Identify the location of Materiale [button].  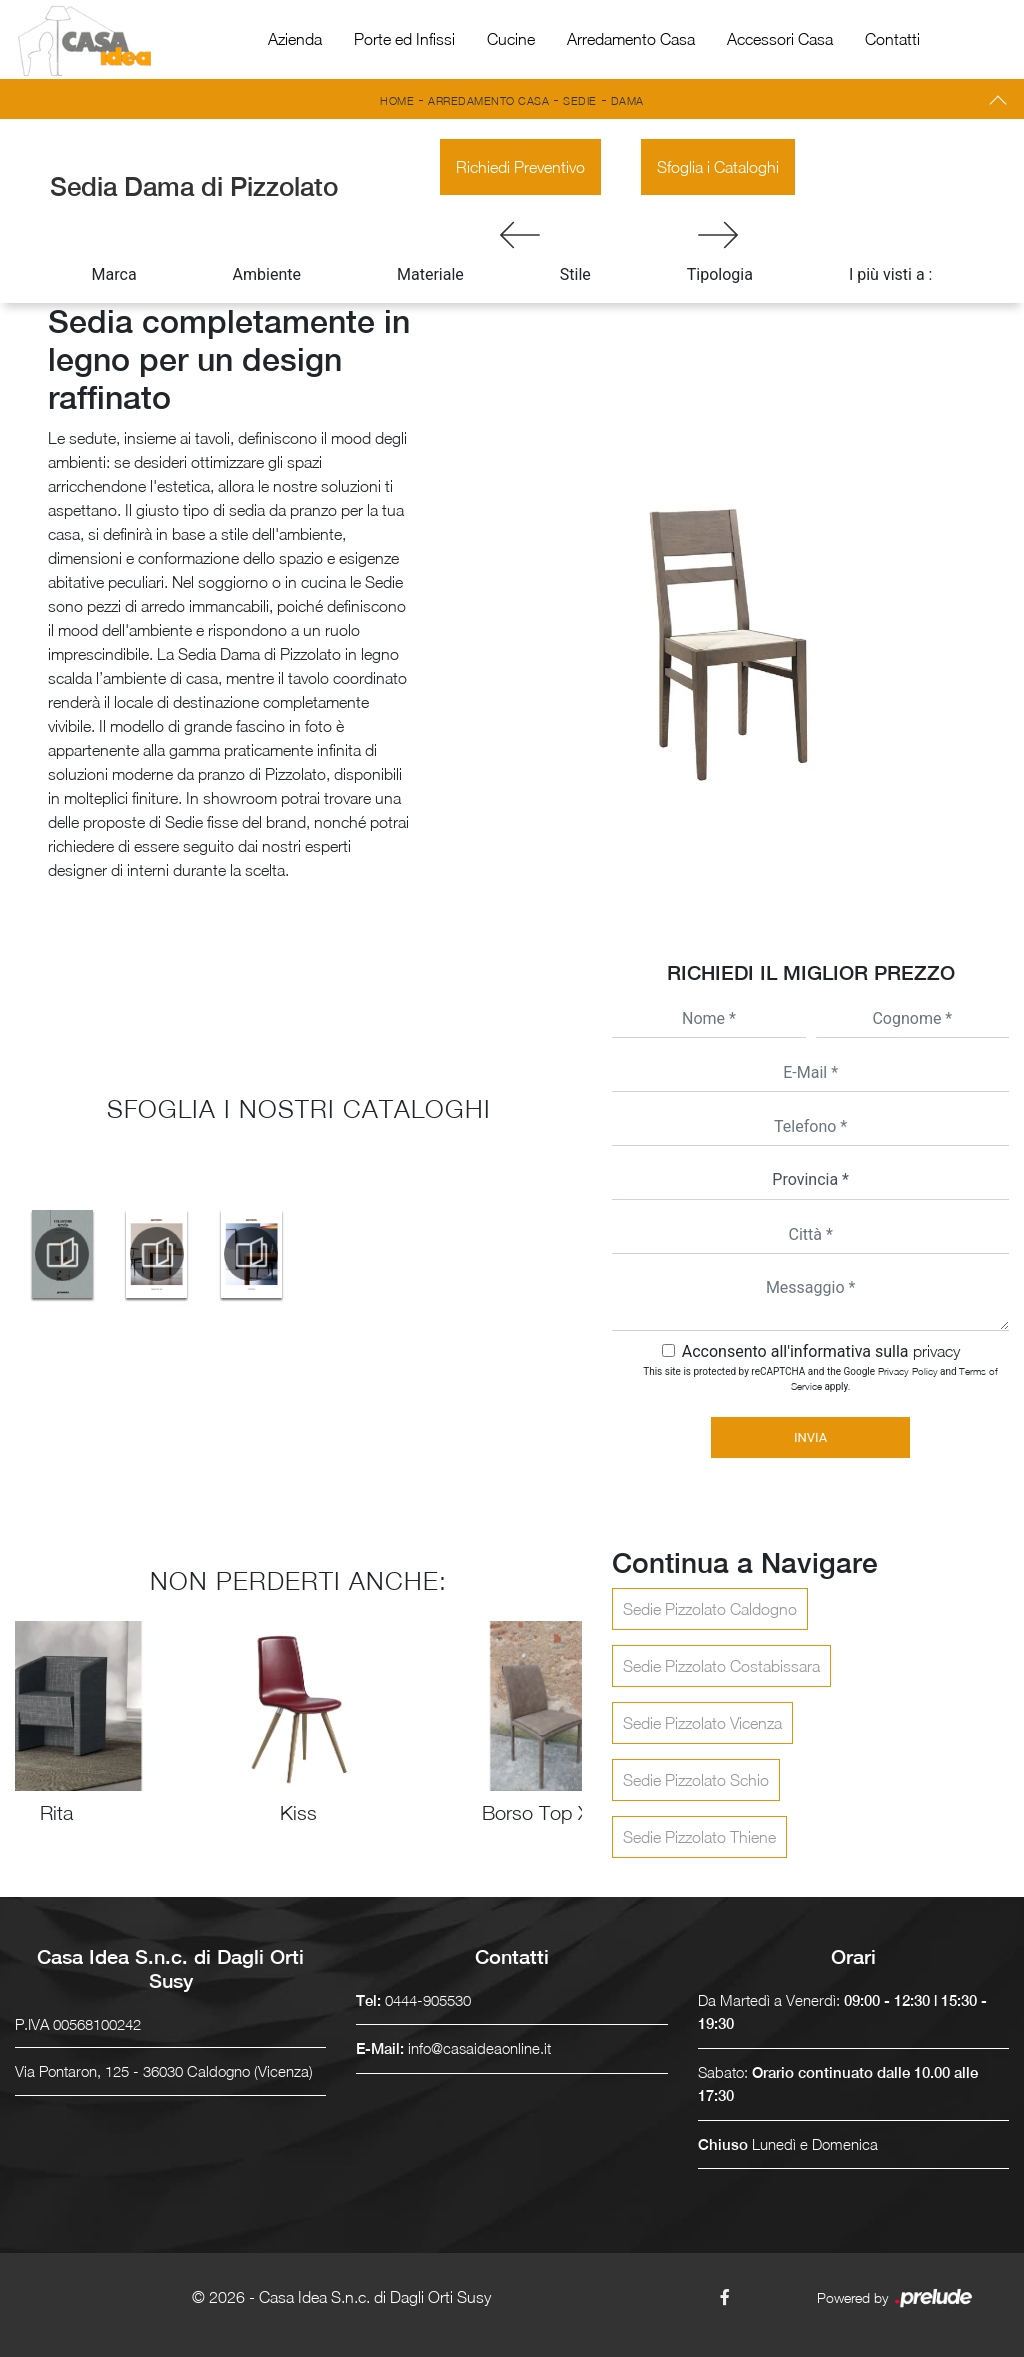
(430, 274).